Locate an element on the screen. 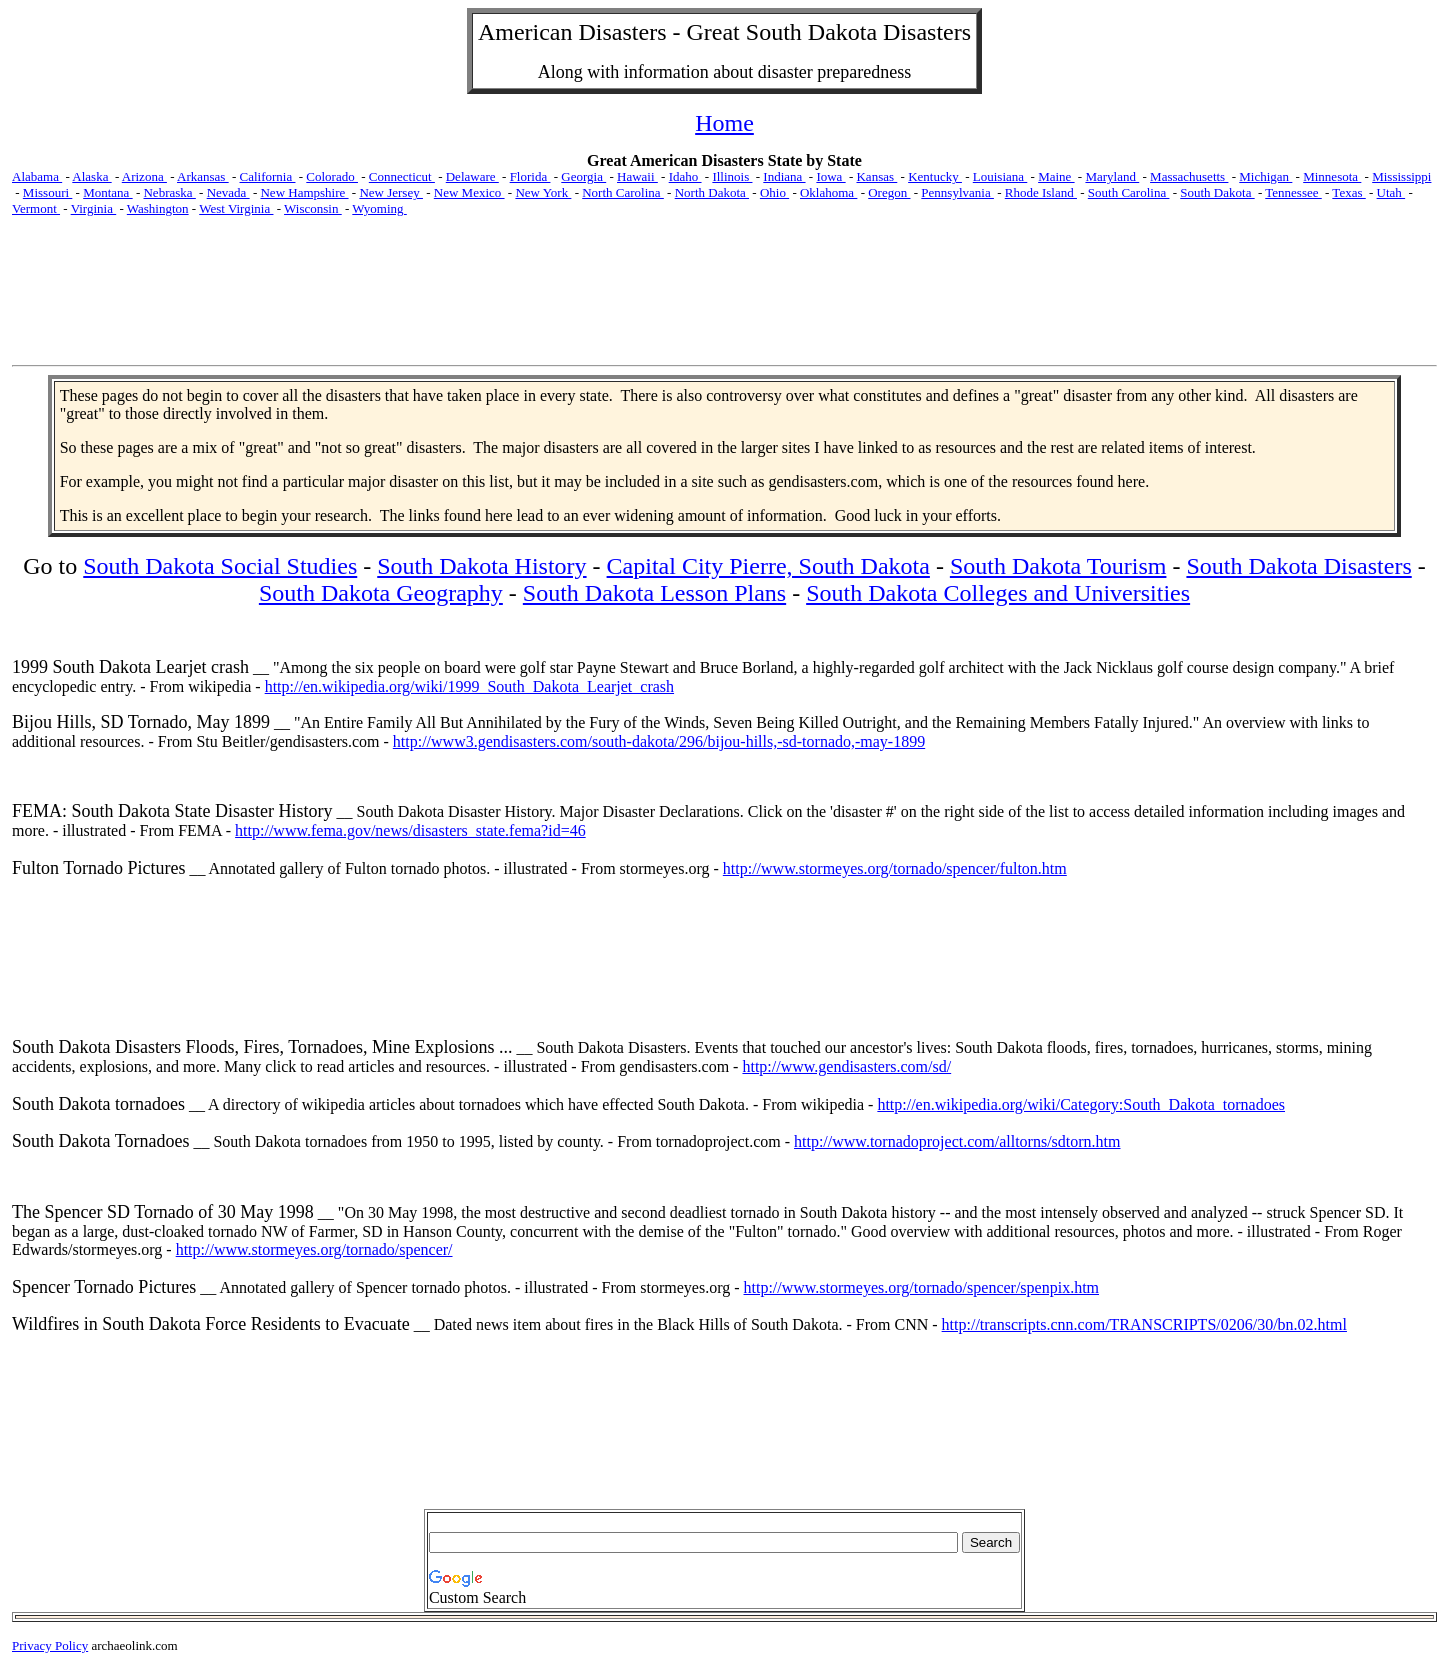 The width and height of the screenshot is (1449, 1670). Montana is located at coordinates (107, 192).